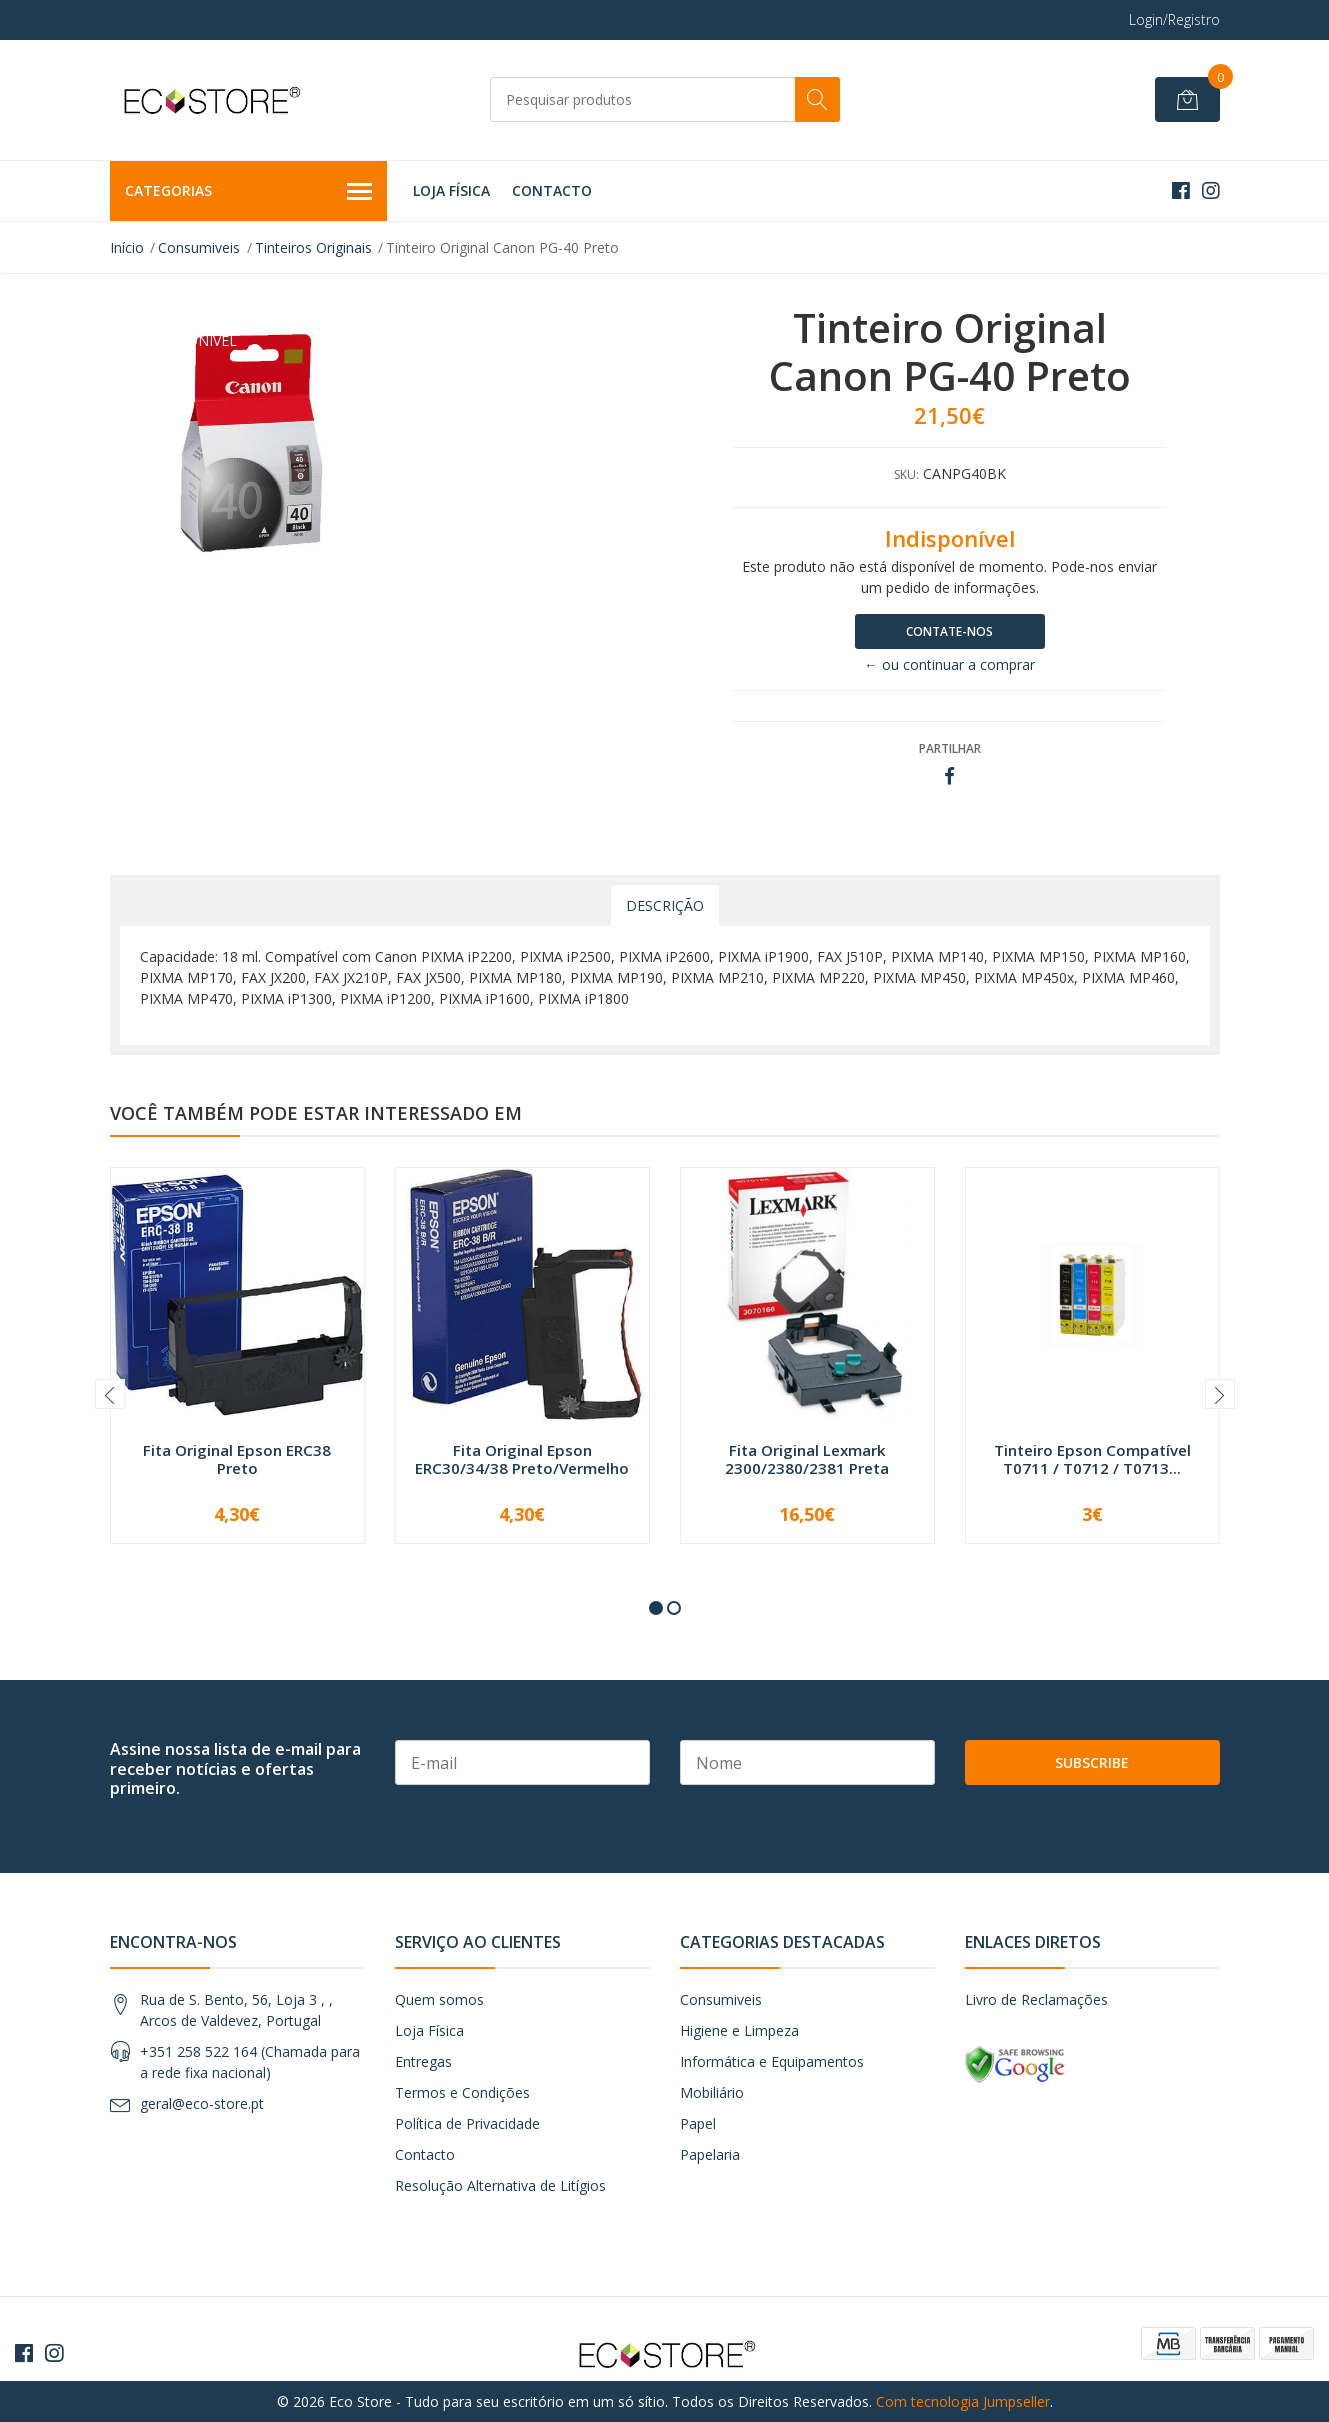 Image resolution: width=1329 pixels, height=2422 pixels. Describe the element at coordinates (462, 2092) in the screenshot. I see `Termos e Condições` at that location.